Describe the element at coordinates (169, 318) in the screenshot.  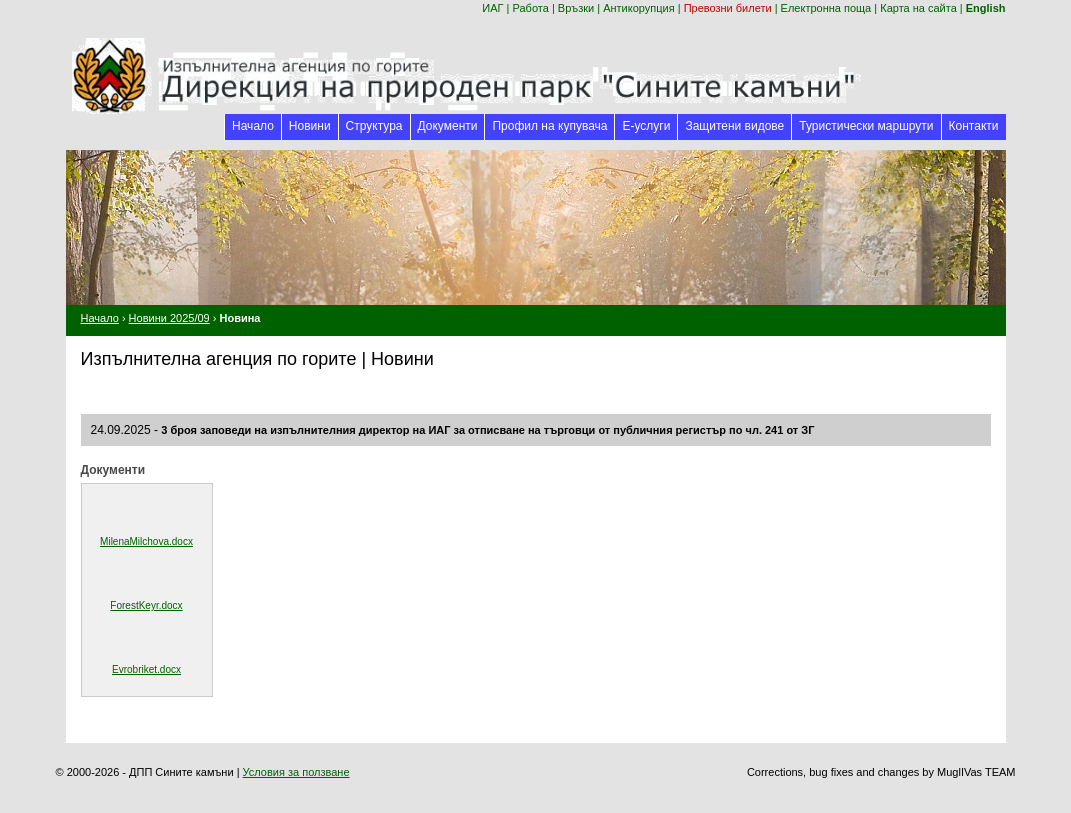
I see `Новини 2025/09` at that location.